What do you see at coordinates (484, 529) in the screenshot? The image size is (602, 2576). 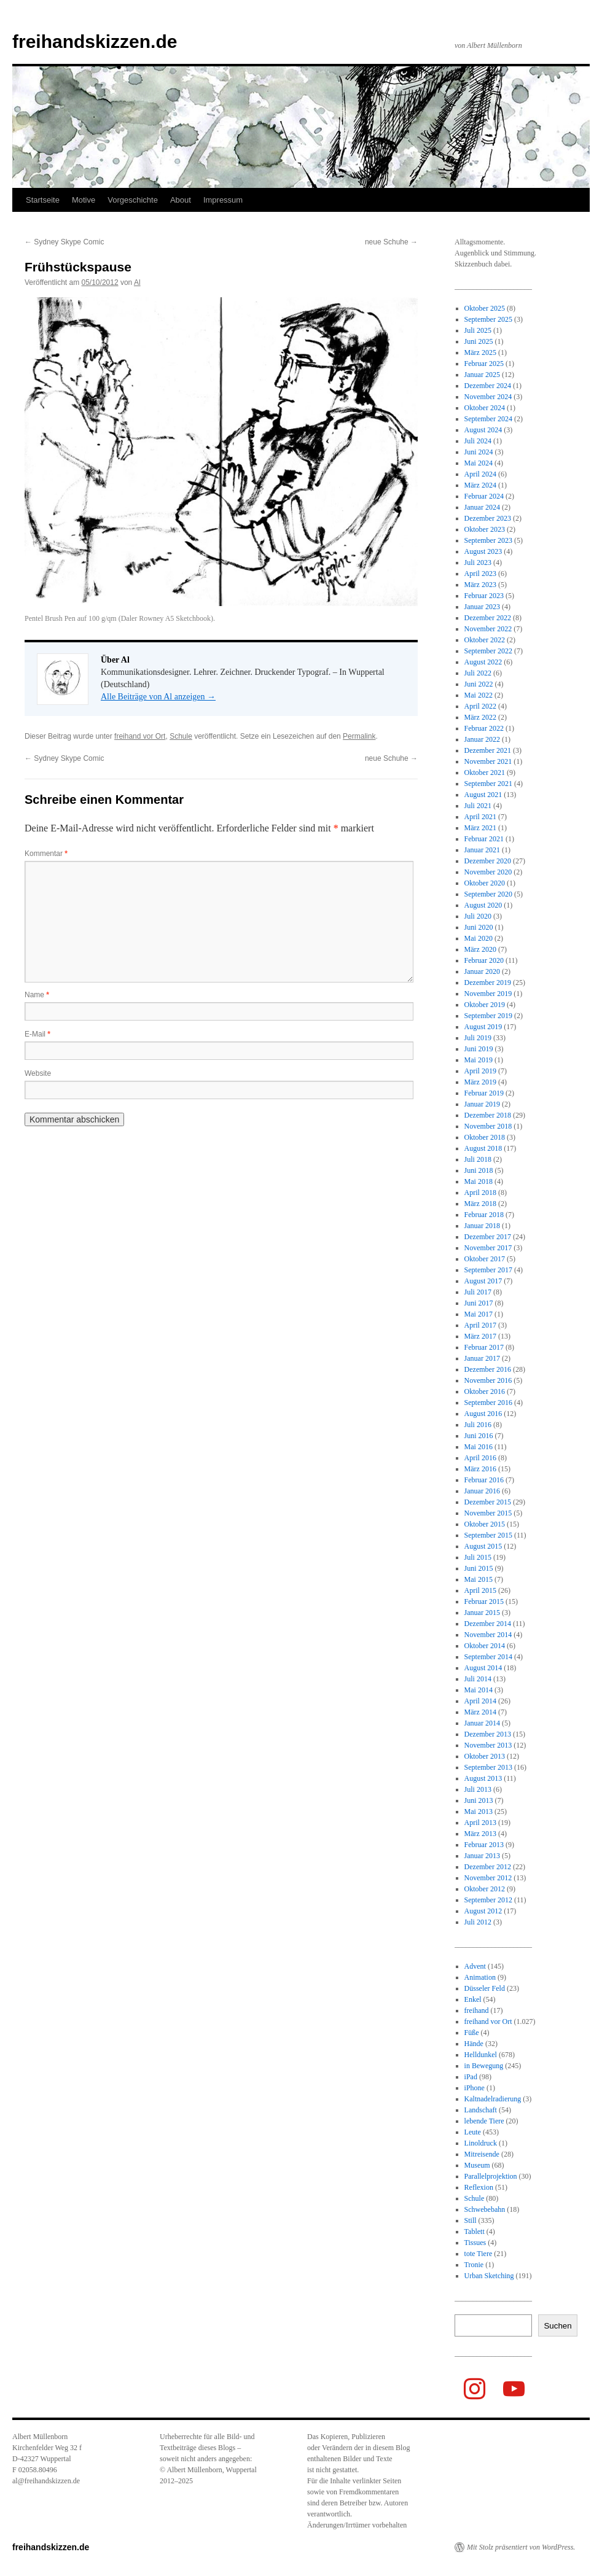 I see `Oktober 2023` at bounding box center [484, 529].